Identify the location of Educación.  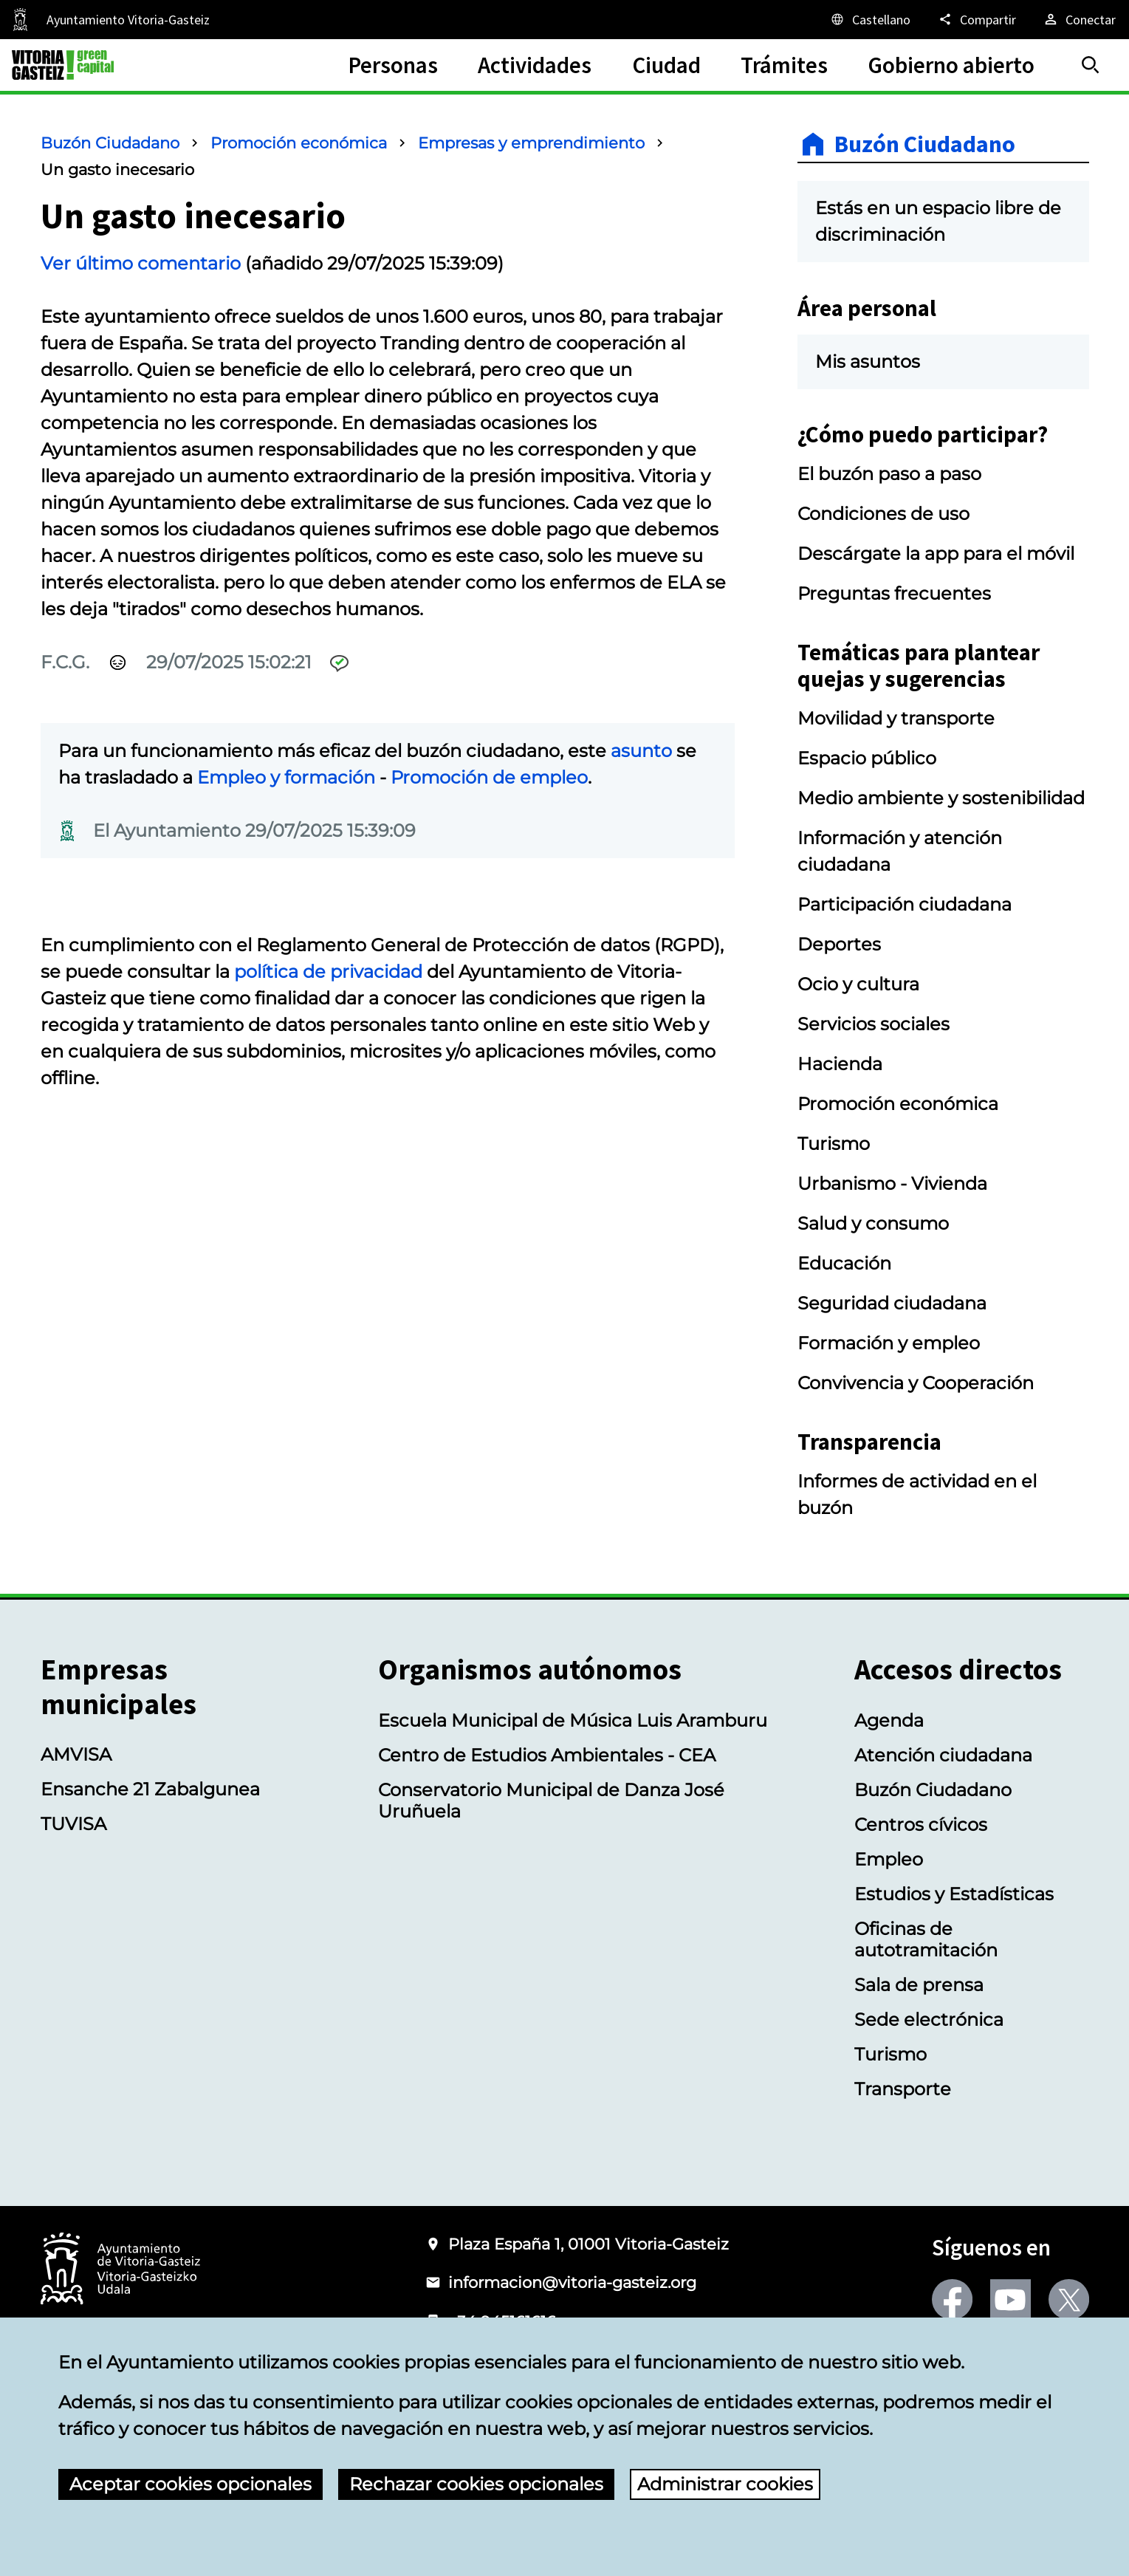
(844, 1263).